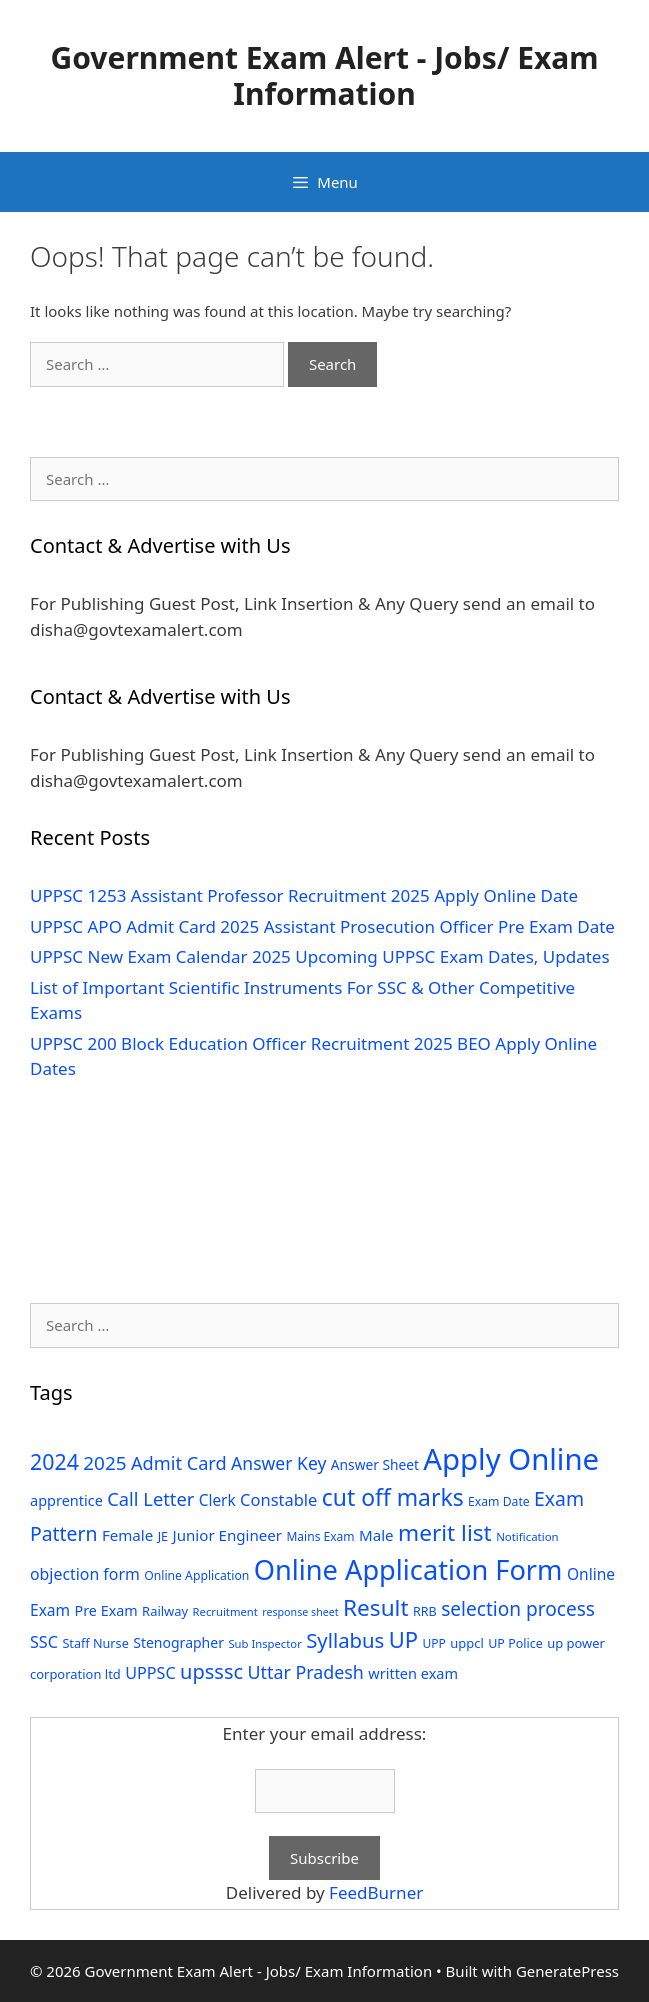  I want to click on UPPSC [UPPSC (51 items)], so click(150, 1673).